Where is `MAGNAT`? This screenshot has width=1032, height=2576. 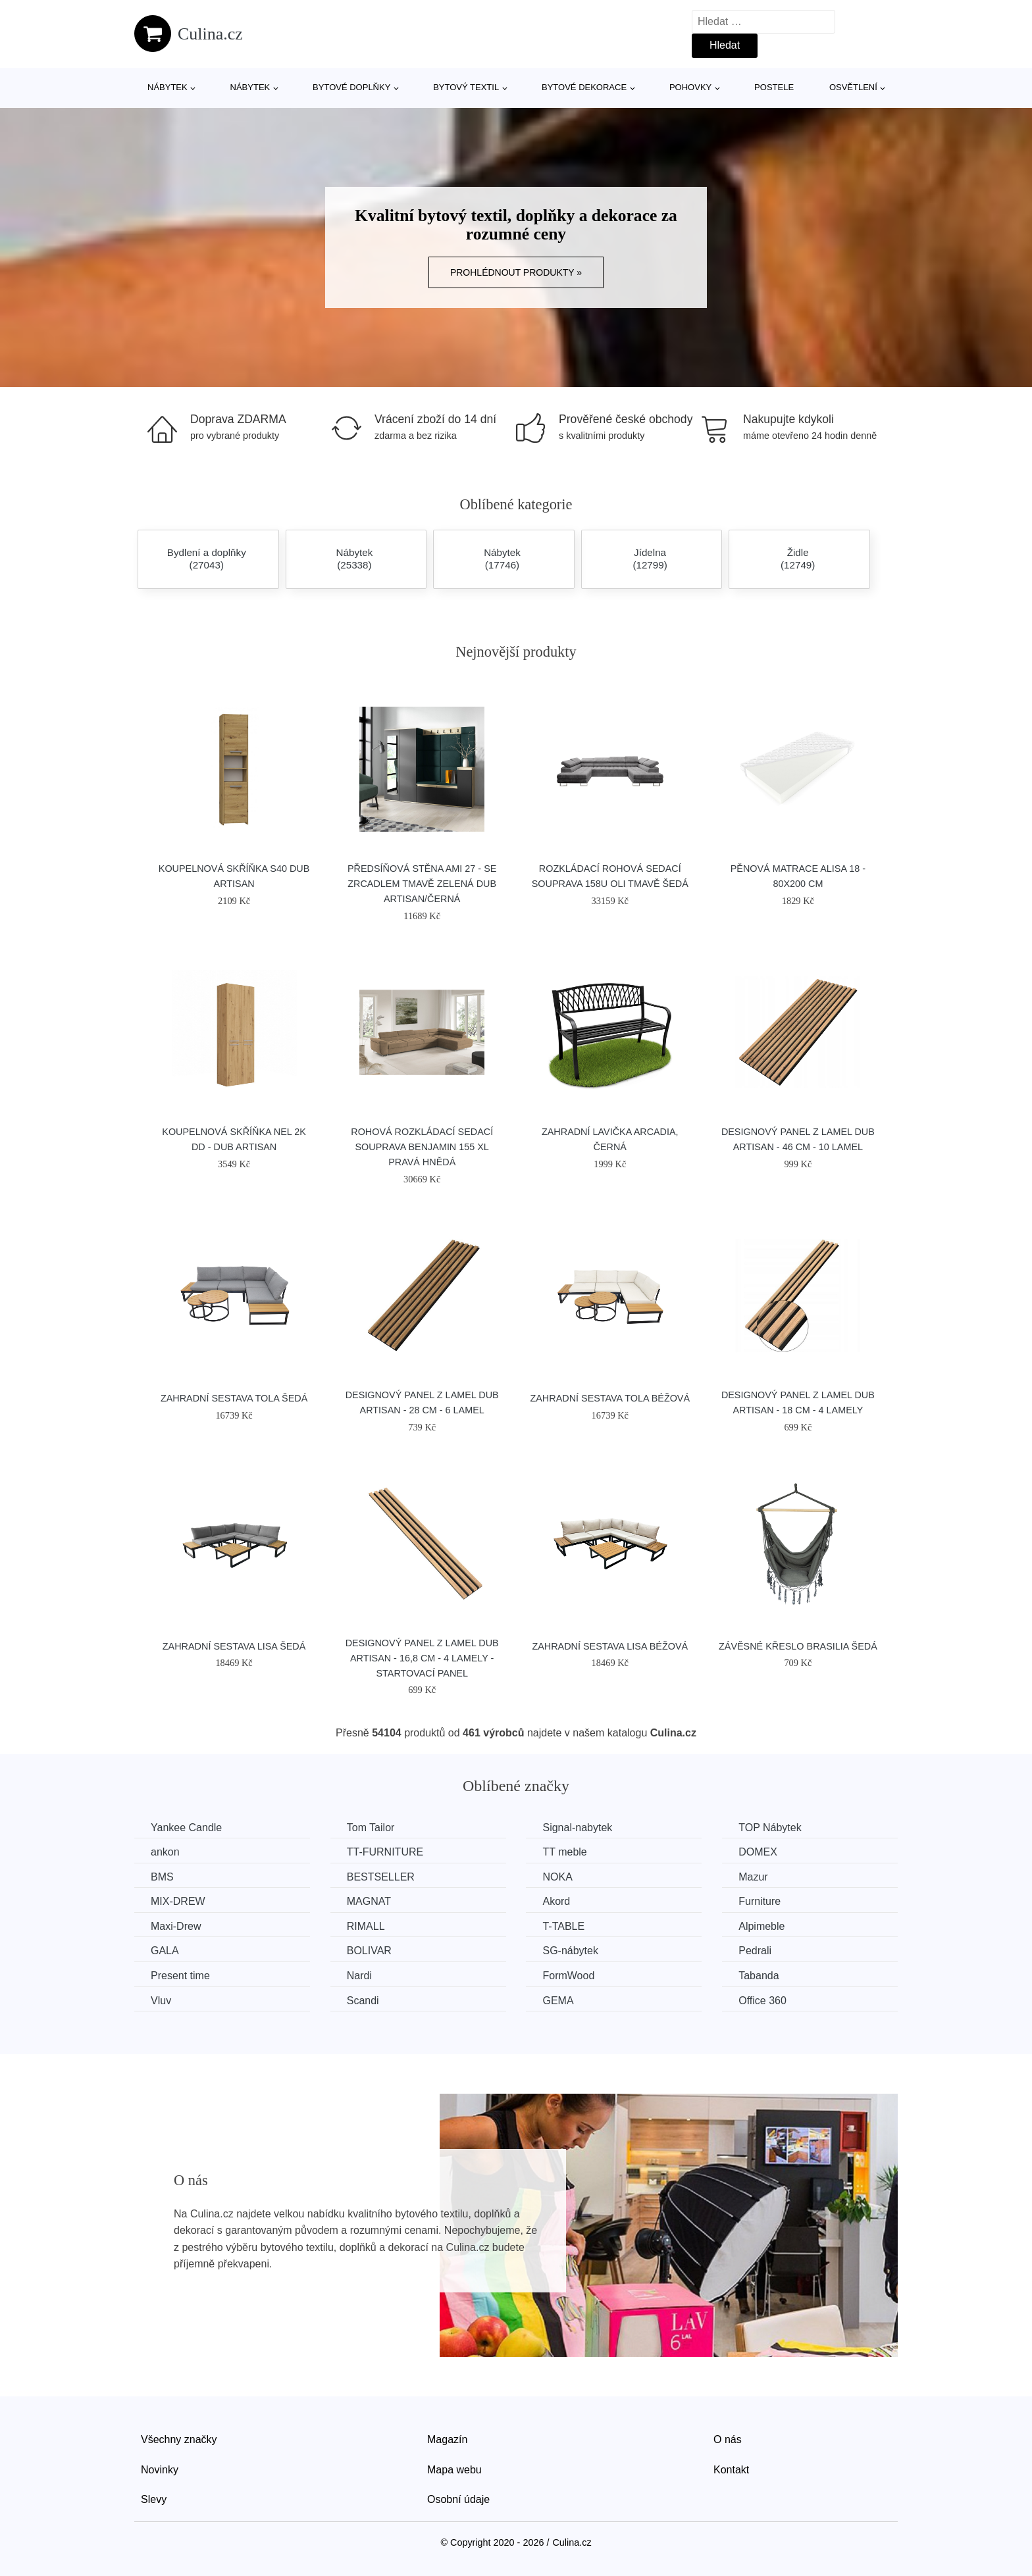 MAGNAT is located at coordinates (369, 1901).